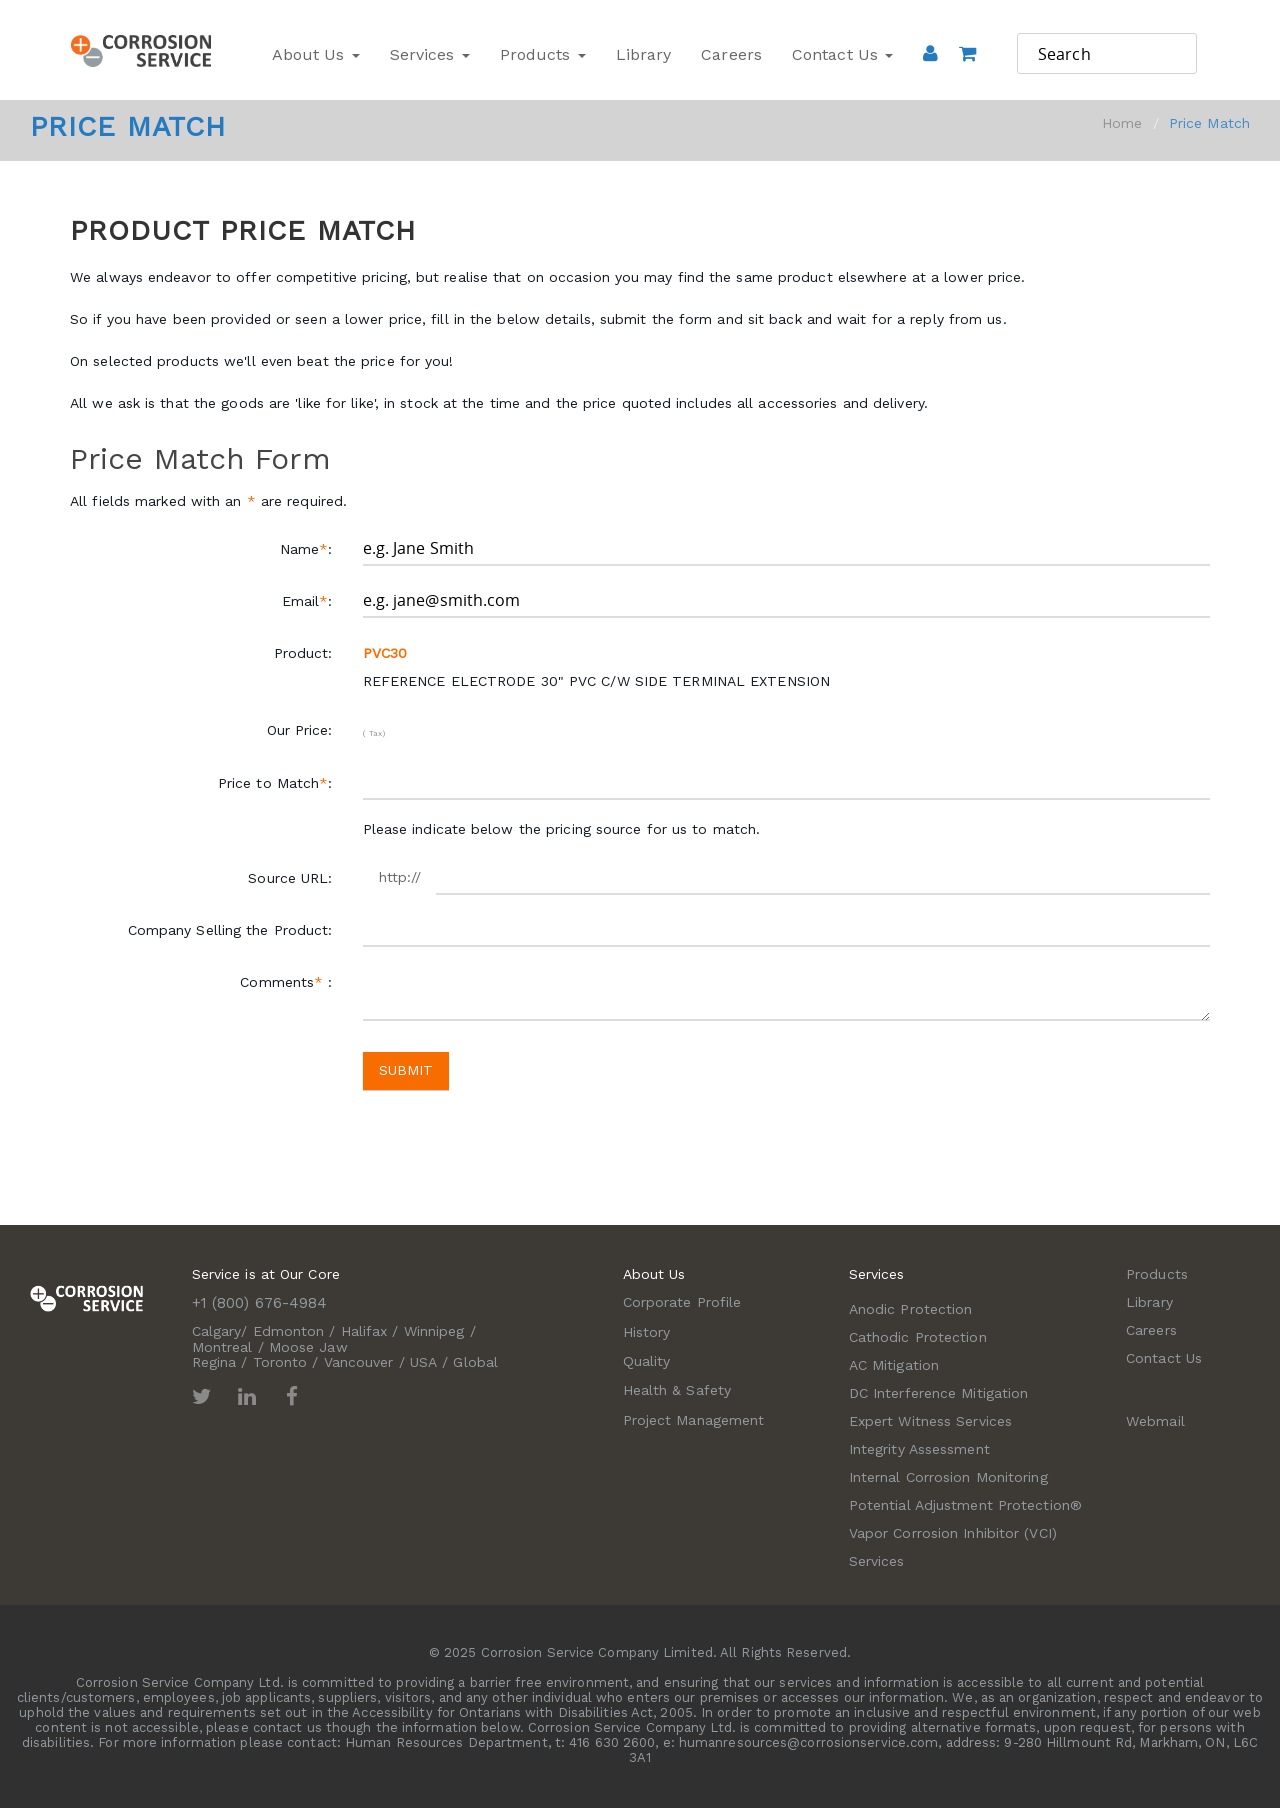 The width and height of the screenshot is (1280, 1808). I want to click on Health & Safety, so click(677, 1390).